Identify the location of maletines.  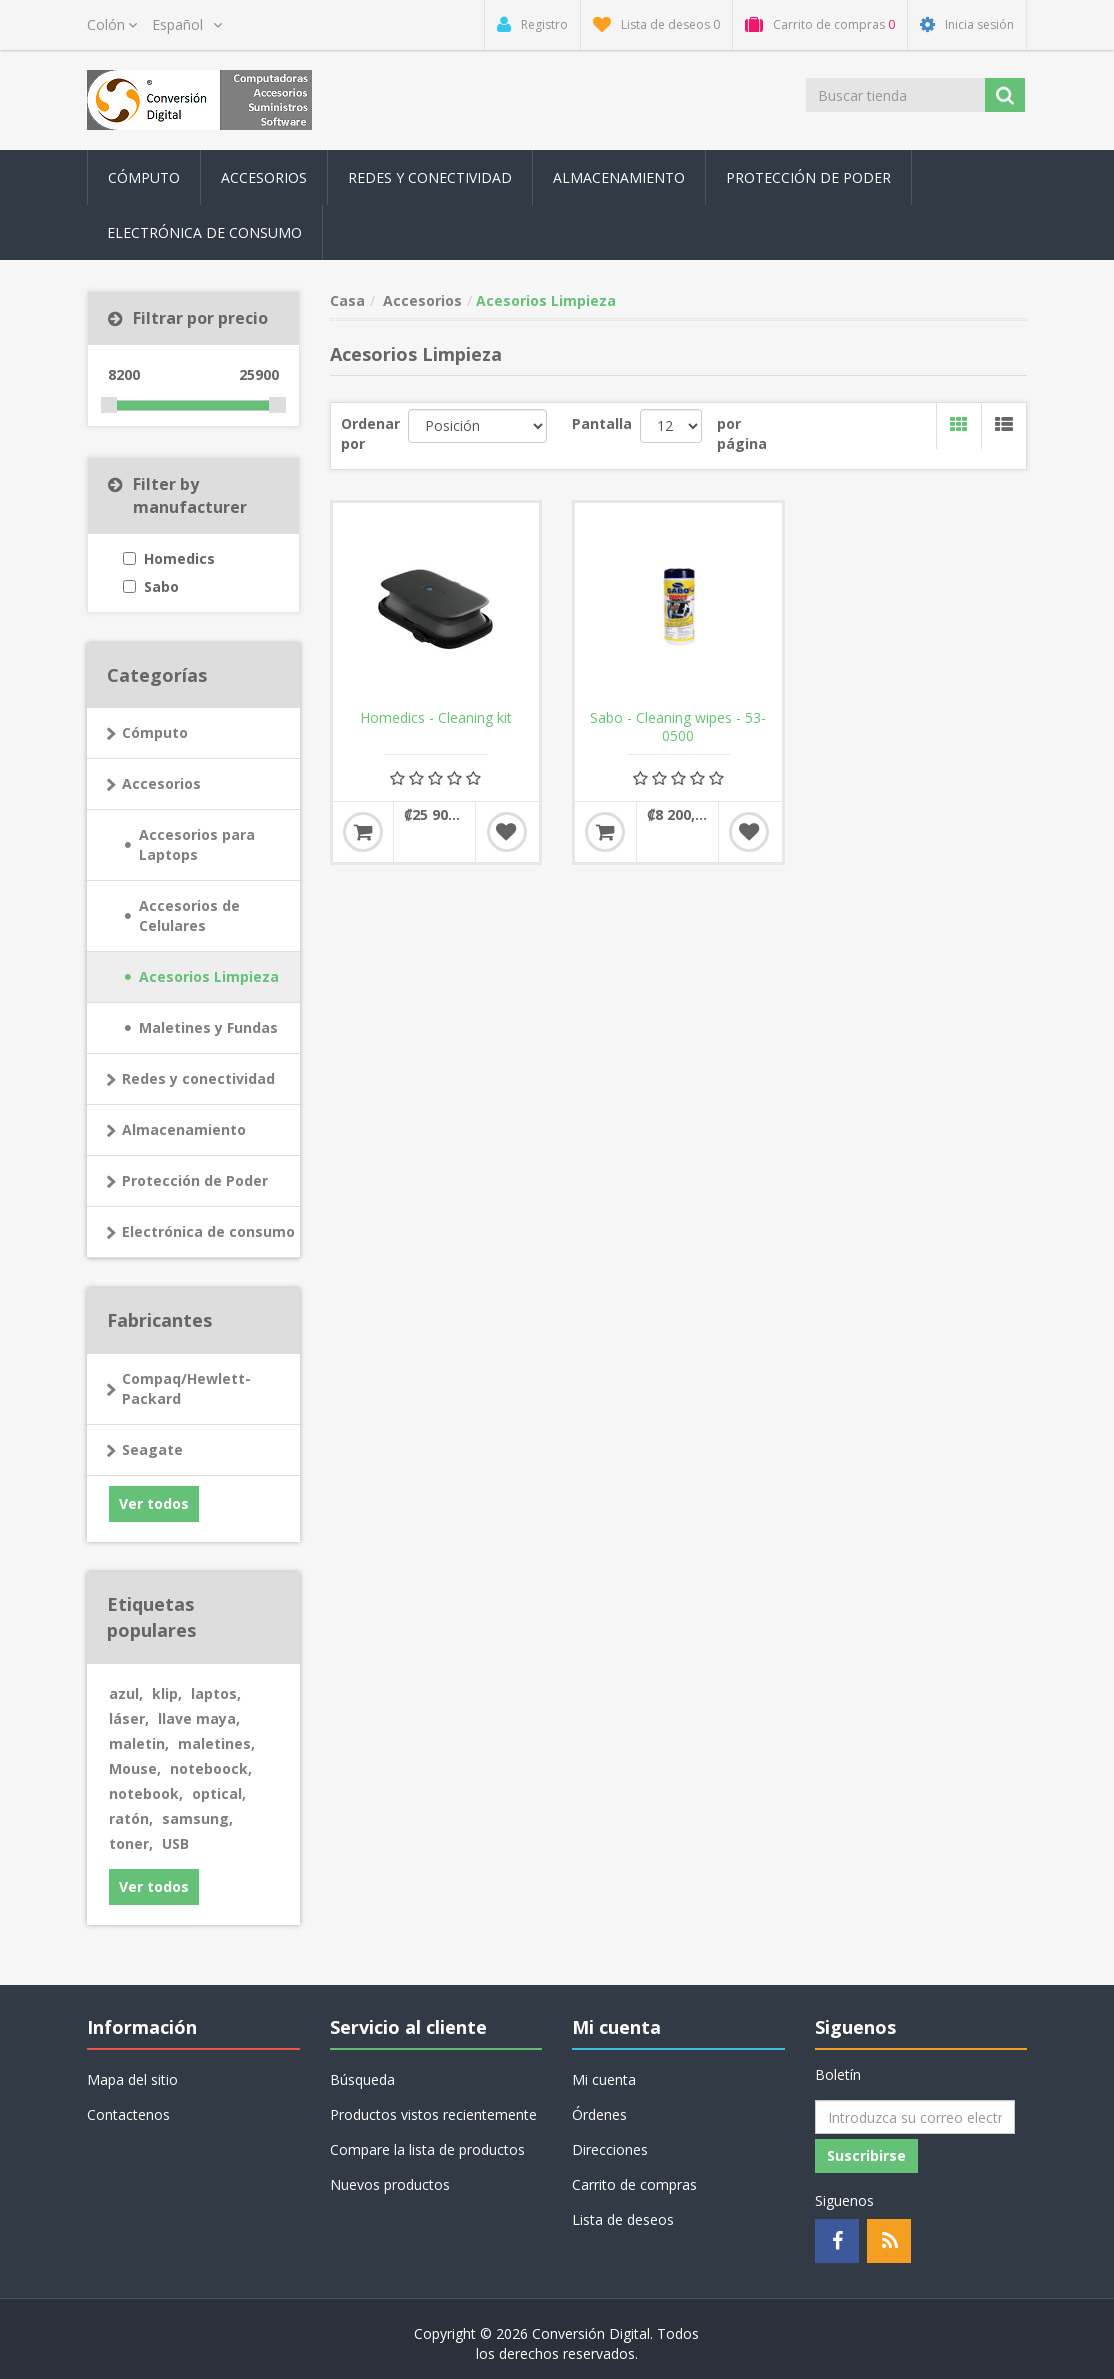
(216, 1743).